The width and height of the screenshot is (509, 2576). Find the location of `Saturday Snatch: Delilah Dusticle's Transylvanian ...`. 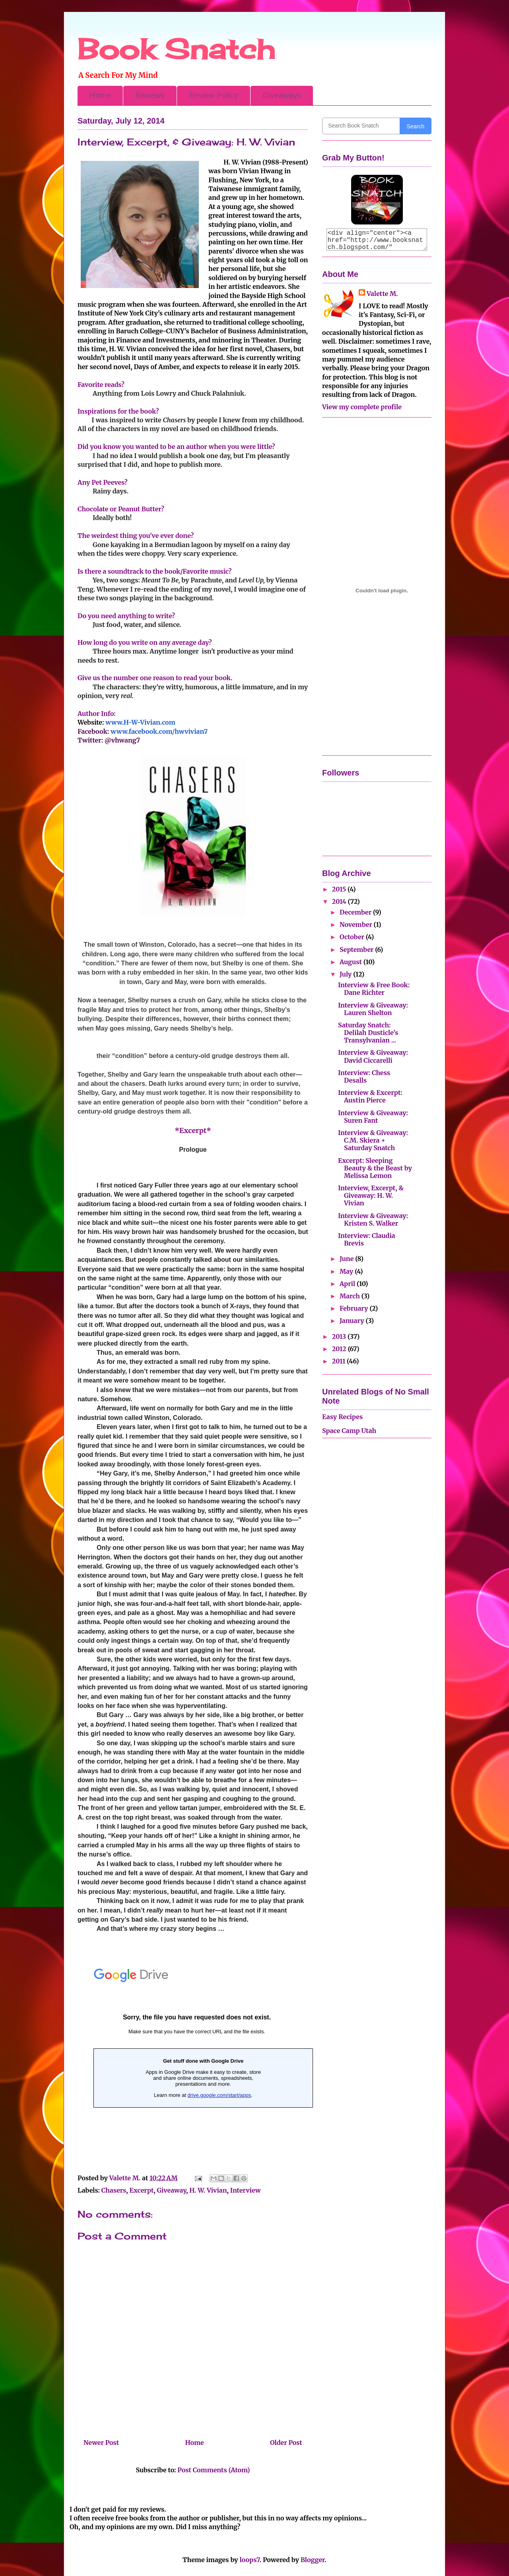

Saturday Snatch: Delilah Dusticle's Transylvanian ... is located at coordinates (368, 1032).